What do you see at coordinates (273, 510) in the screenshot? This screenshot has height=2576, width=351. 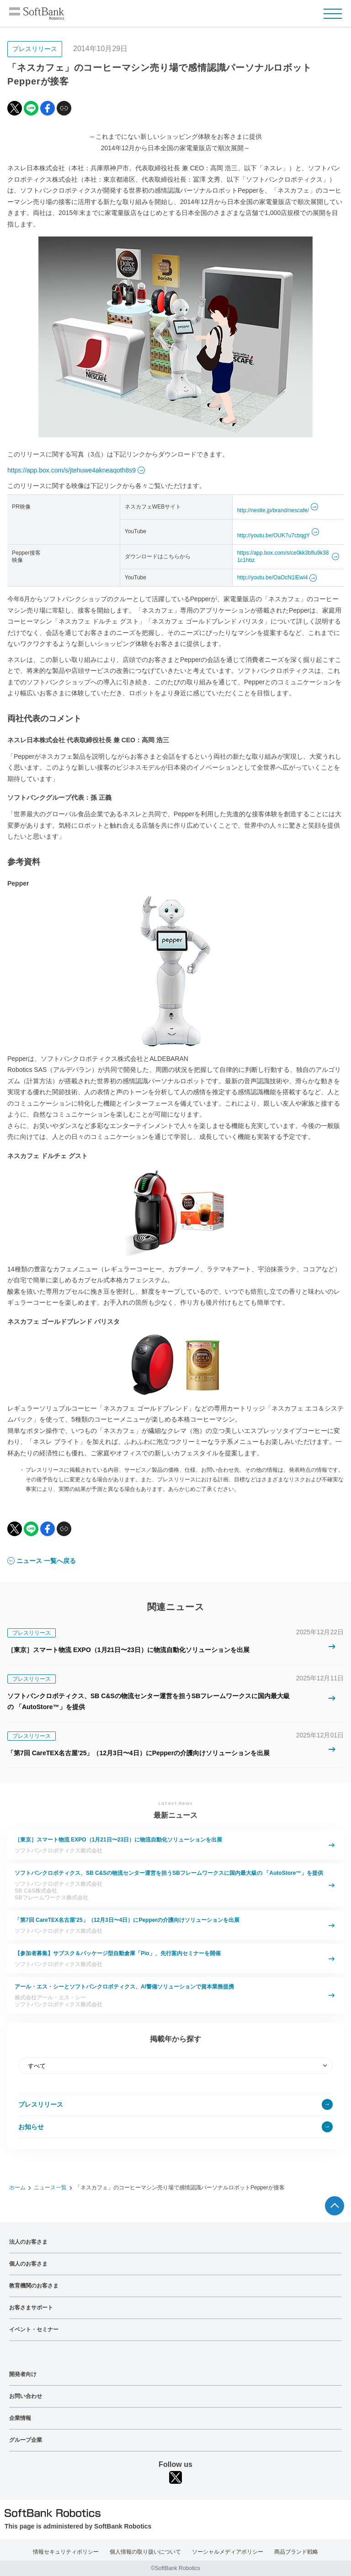 I see `http://nestle.jp/brand/nescafe/` at bounding box center [273, 510].